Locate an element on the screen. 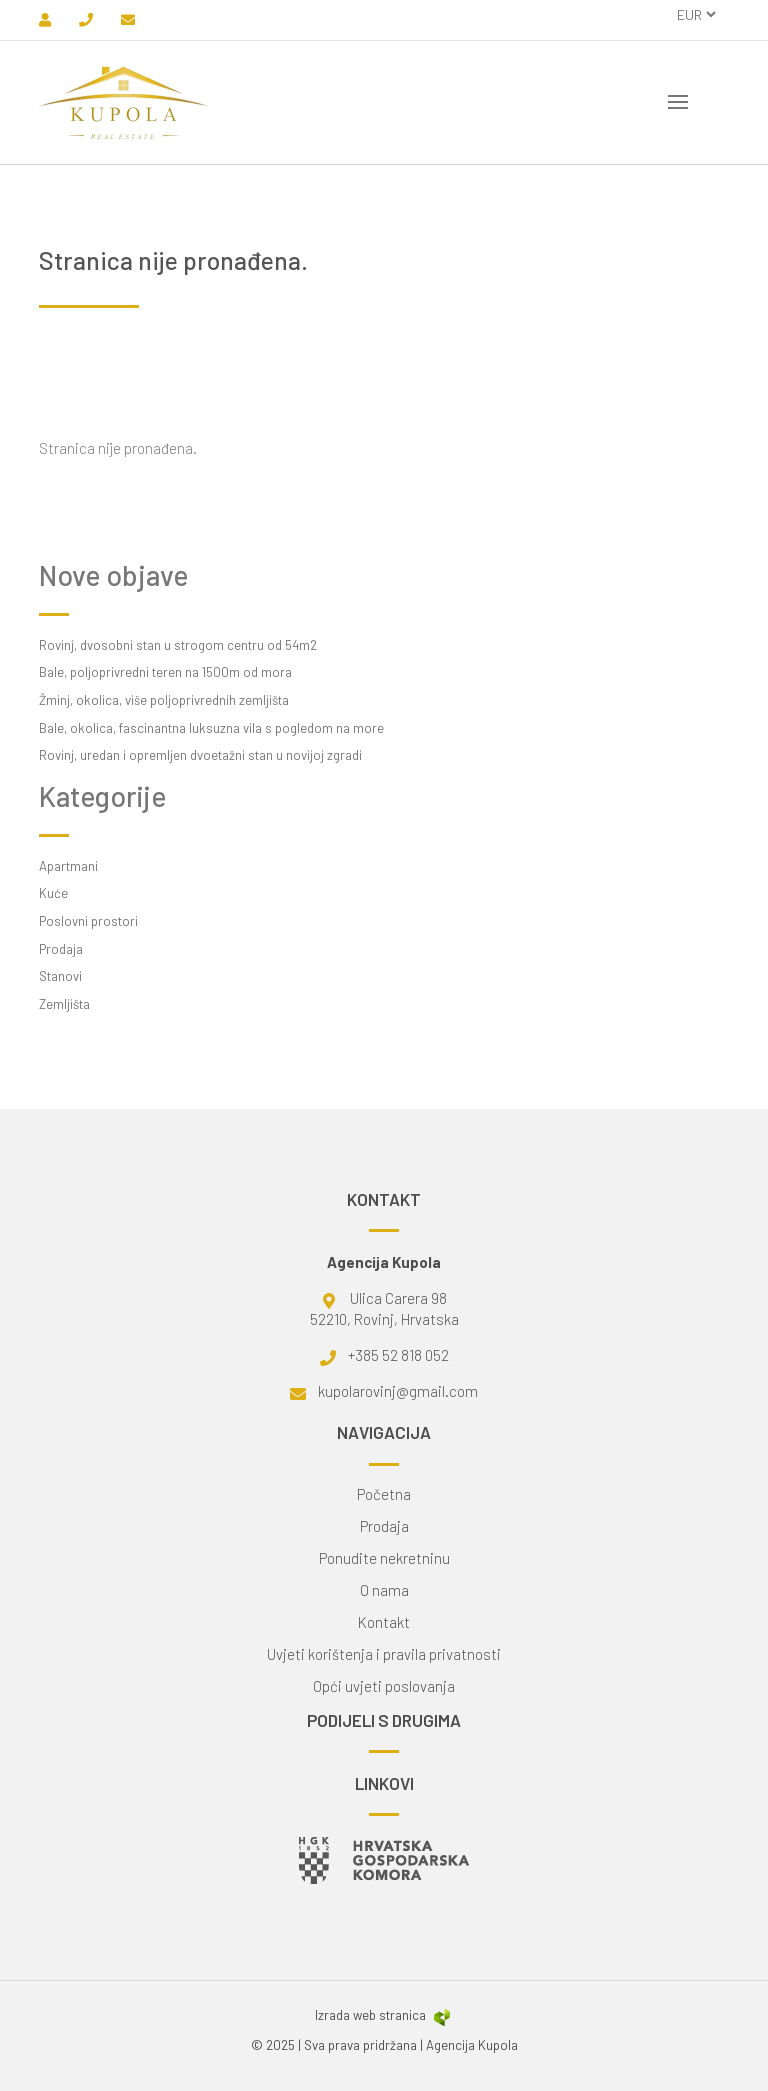 Image resolution: width=768 pixels, height=2091 pixels. Stanovi is located at coordinates (60, 976).